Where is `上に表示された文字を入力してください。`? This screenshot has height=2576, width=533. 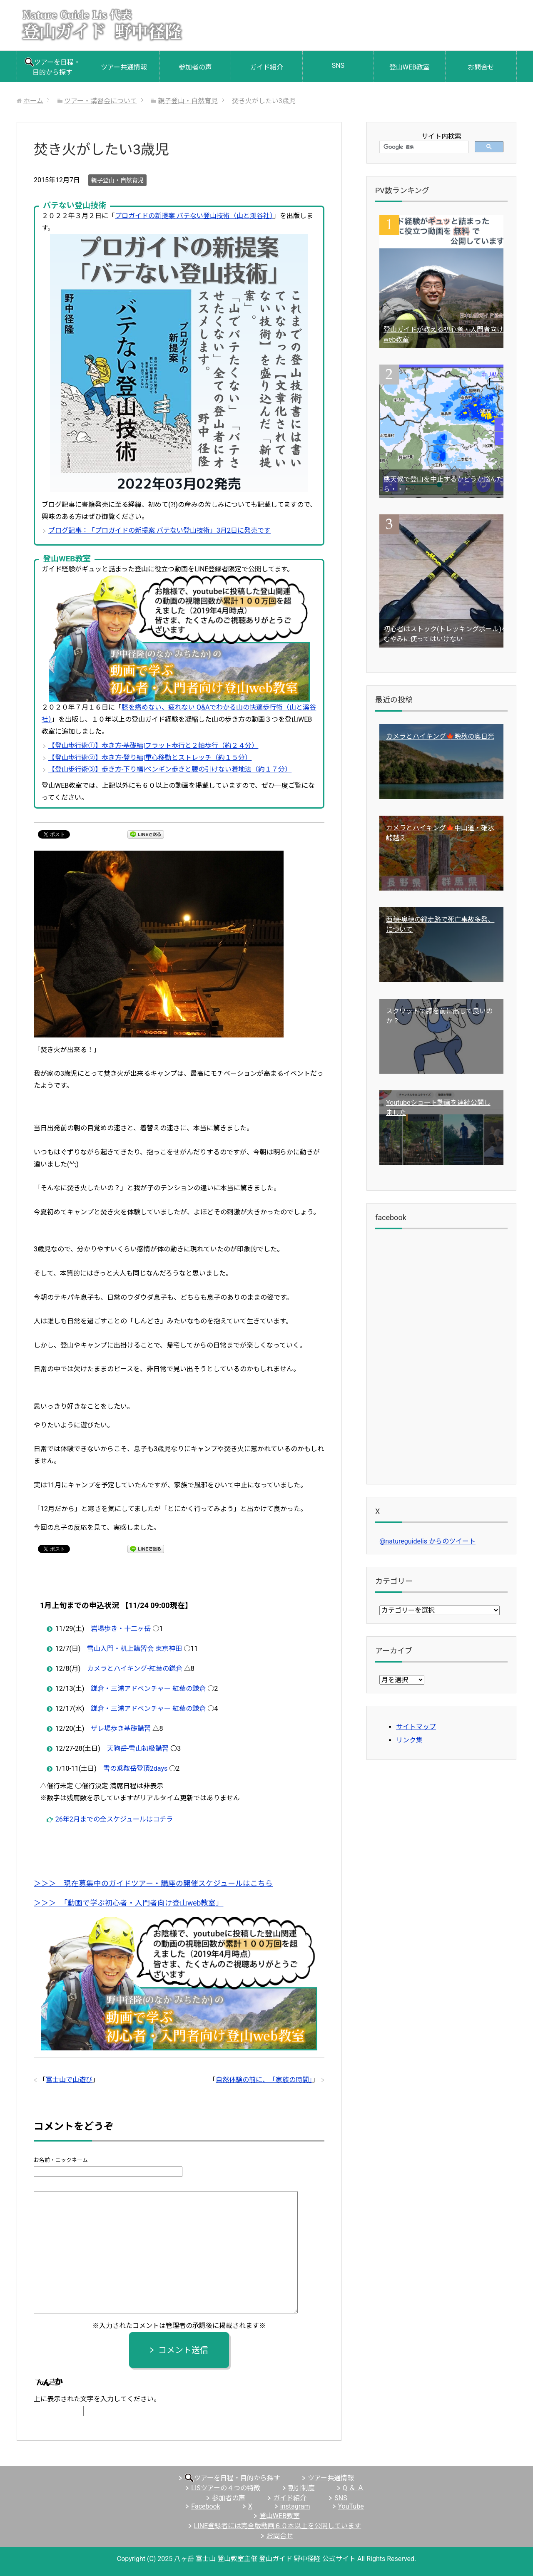
上に表示された文字を入力してください。 is located at coordinates (97, 2399).